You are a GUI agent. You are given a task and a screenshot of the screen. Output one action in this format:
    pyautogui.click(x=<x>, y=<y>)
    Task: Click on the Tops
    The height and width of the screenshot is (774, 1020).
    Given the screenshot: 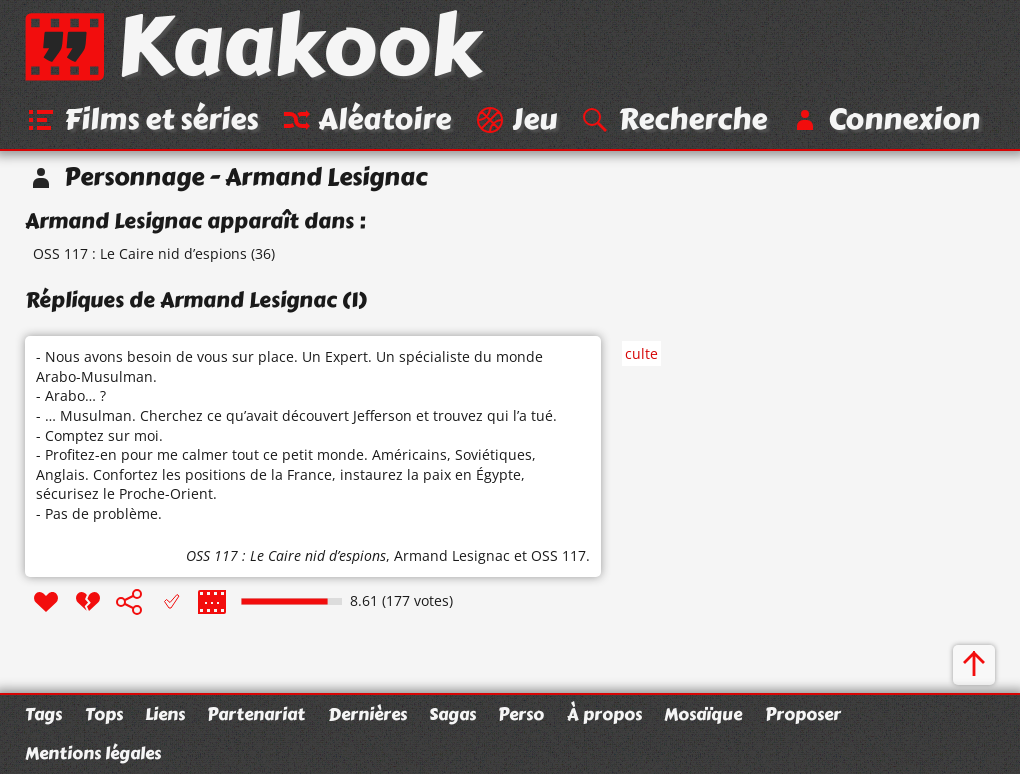 What is the action you would take?
    pyautogui.click(x=104, y=714)
    